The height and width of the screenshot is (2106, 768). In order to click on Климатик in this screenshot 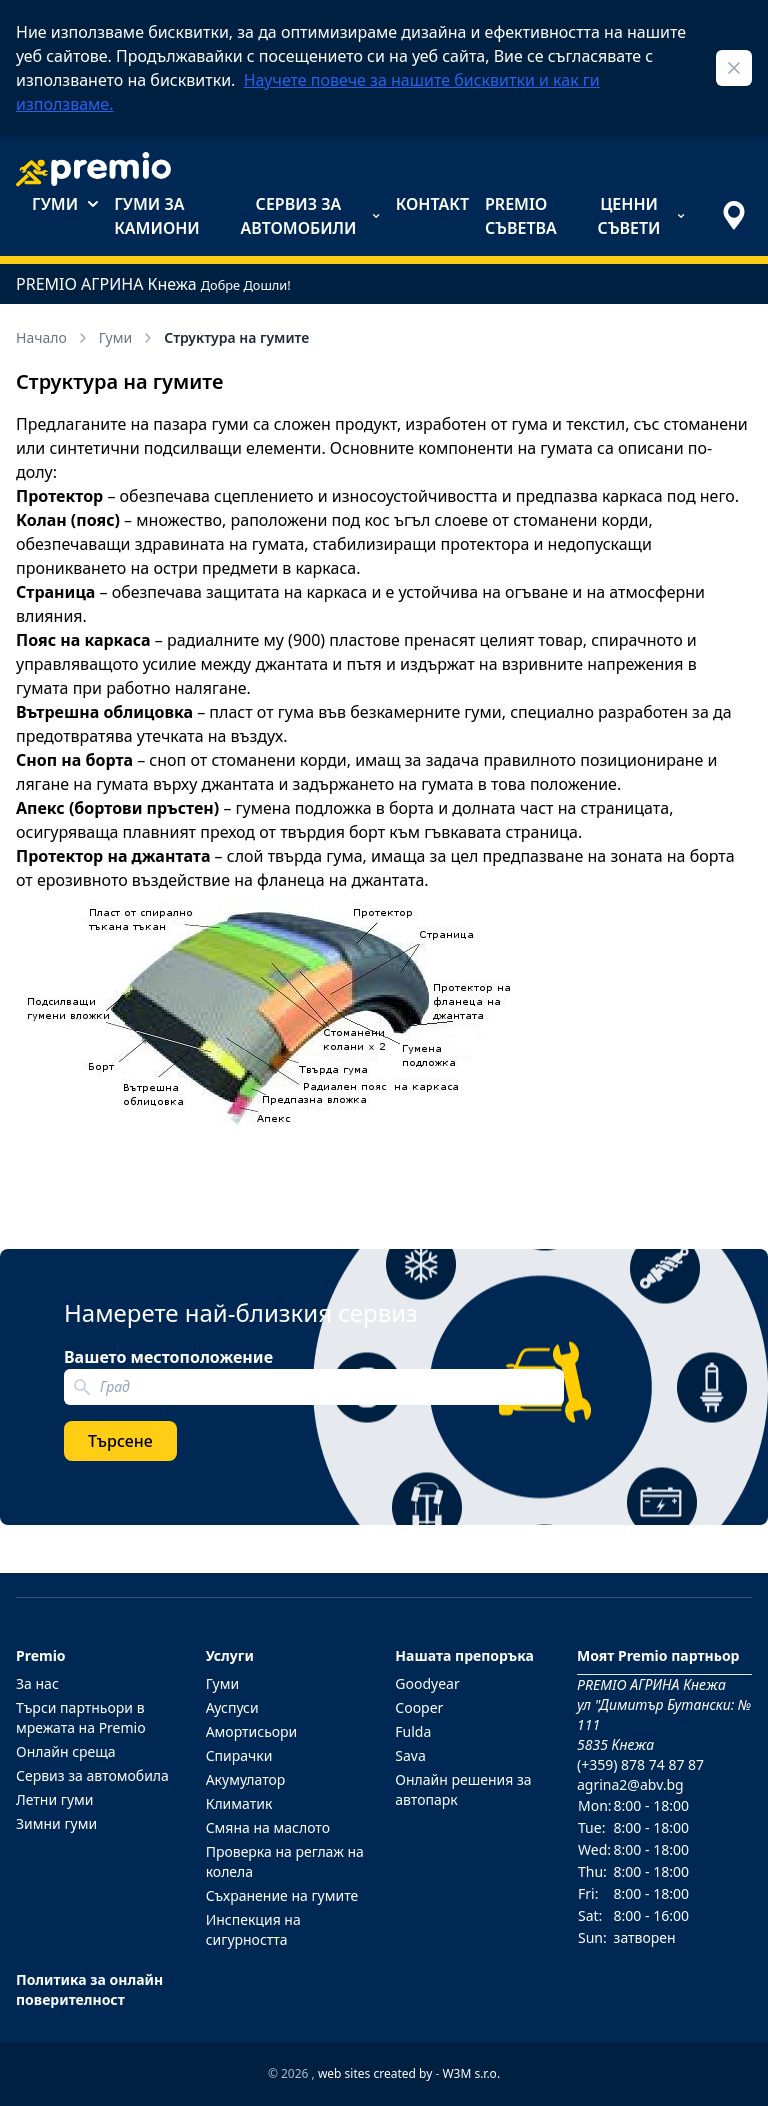, I will do `click(239, 1803)`.